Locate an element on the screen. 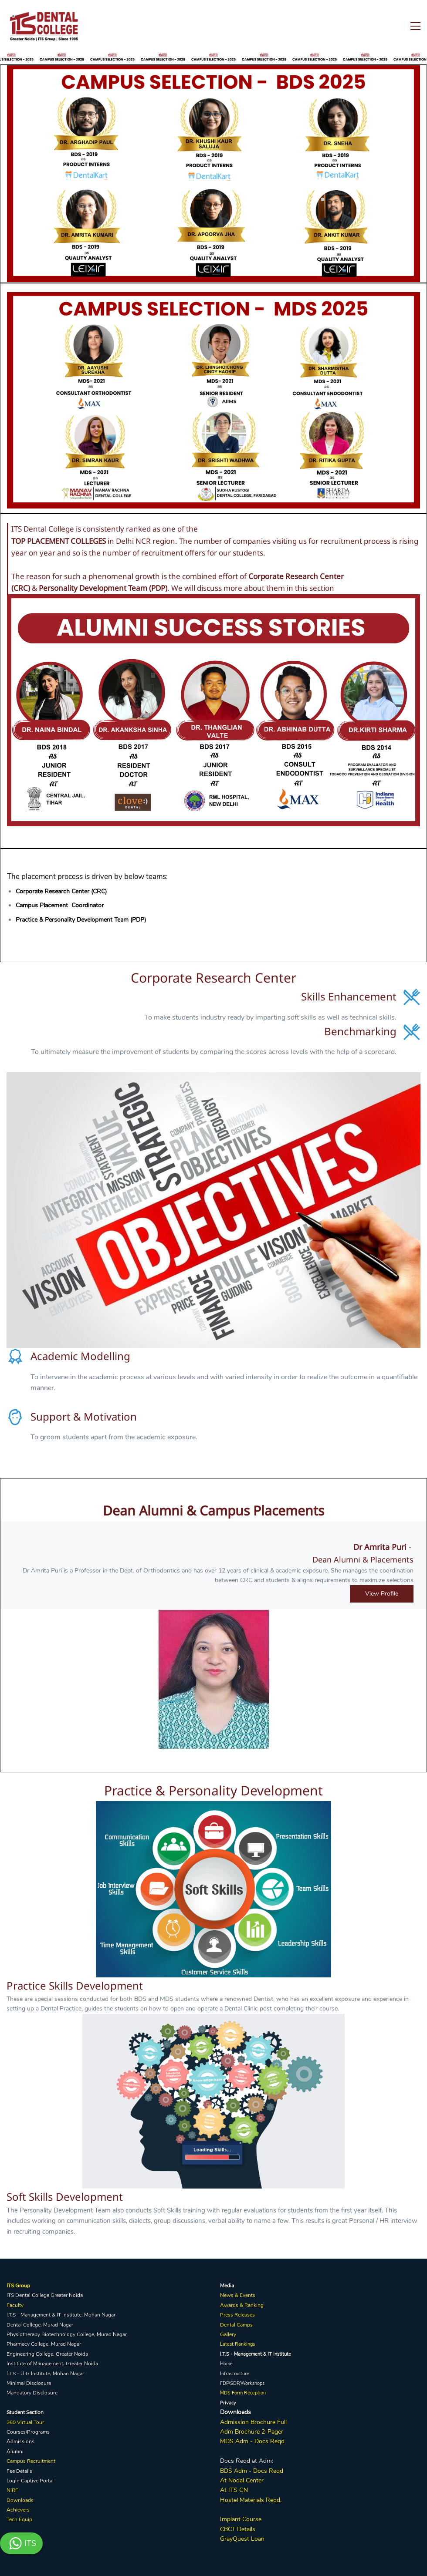  Alumni is located at coordinates (15, 2451).